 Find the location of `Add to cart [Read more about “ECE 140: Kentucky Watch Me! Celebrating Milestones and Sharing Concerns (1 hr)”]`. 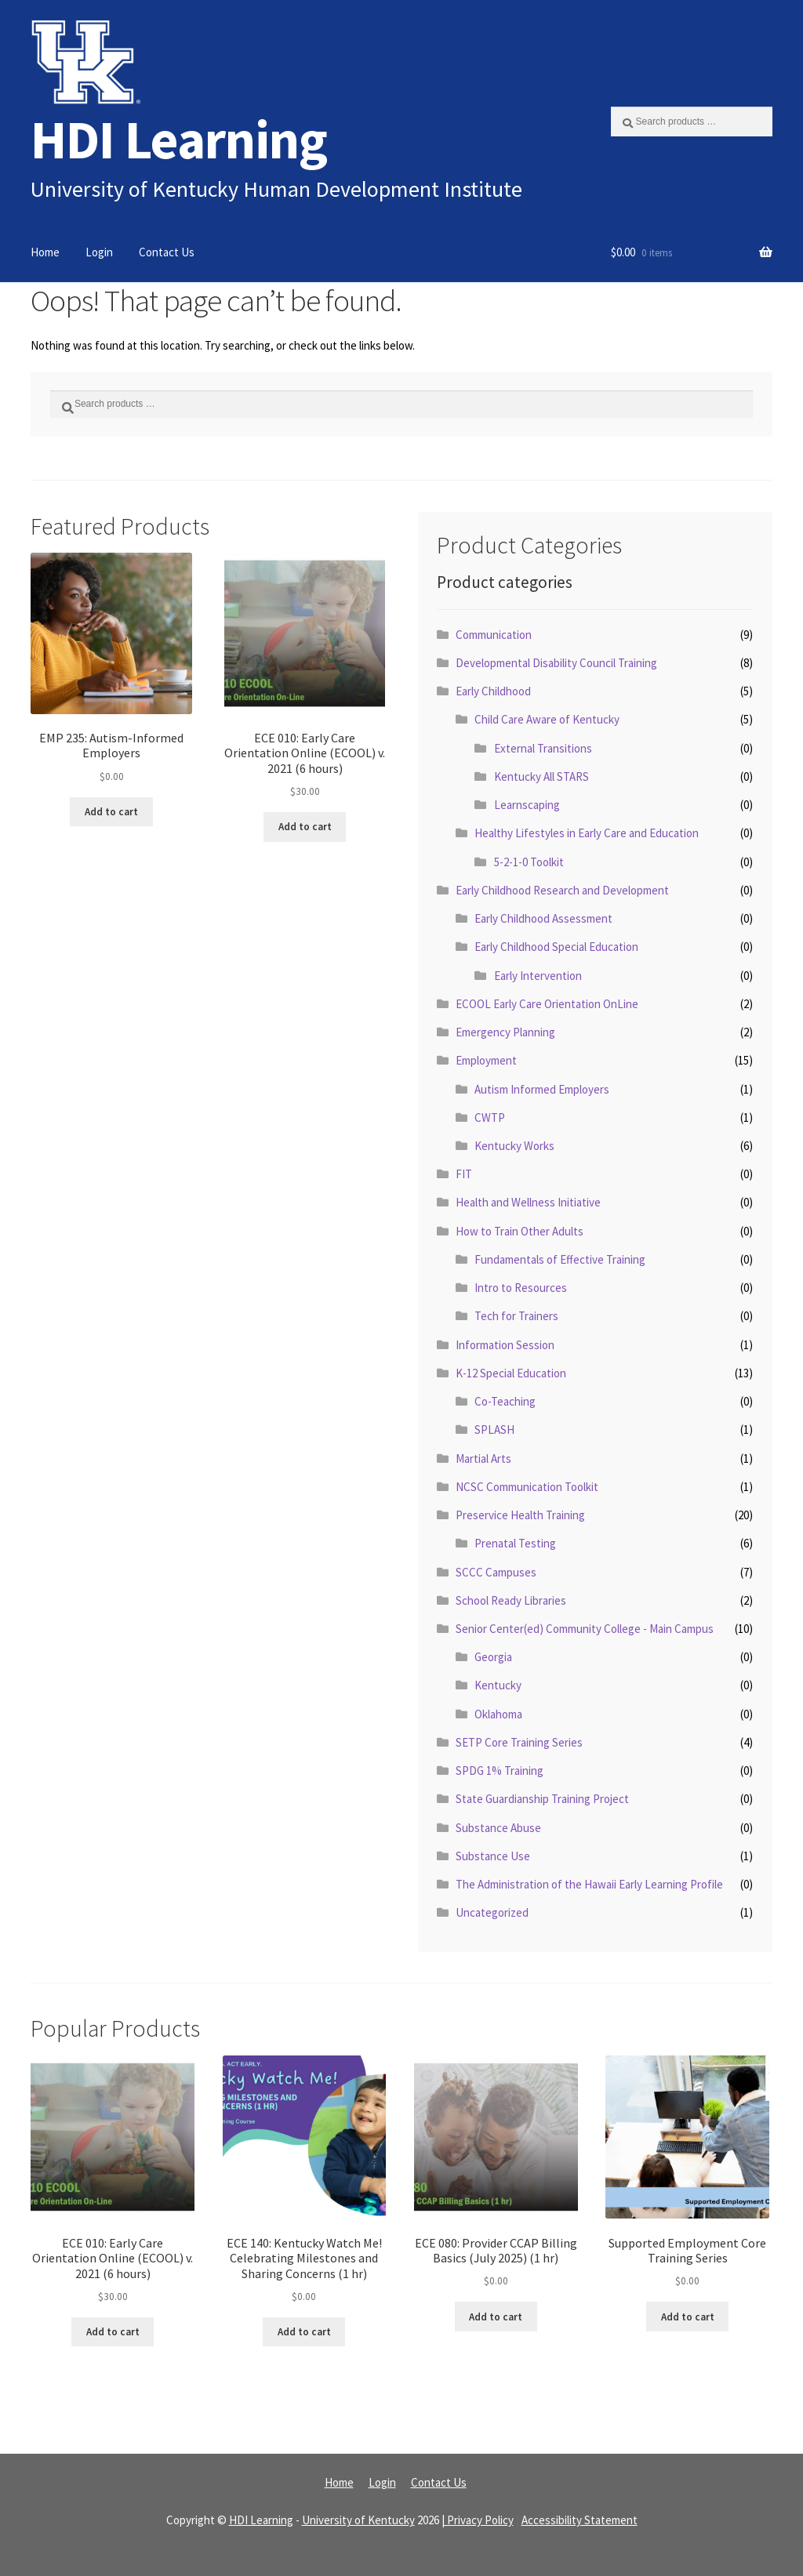

Add to cart [Read more about “ECE 140: Kentucky Watch Me! Celebrating Milestones and Sharing Concerns (1 hr)”] is located at coordinates (304, 2331).